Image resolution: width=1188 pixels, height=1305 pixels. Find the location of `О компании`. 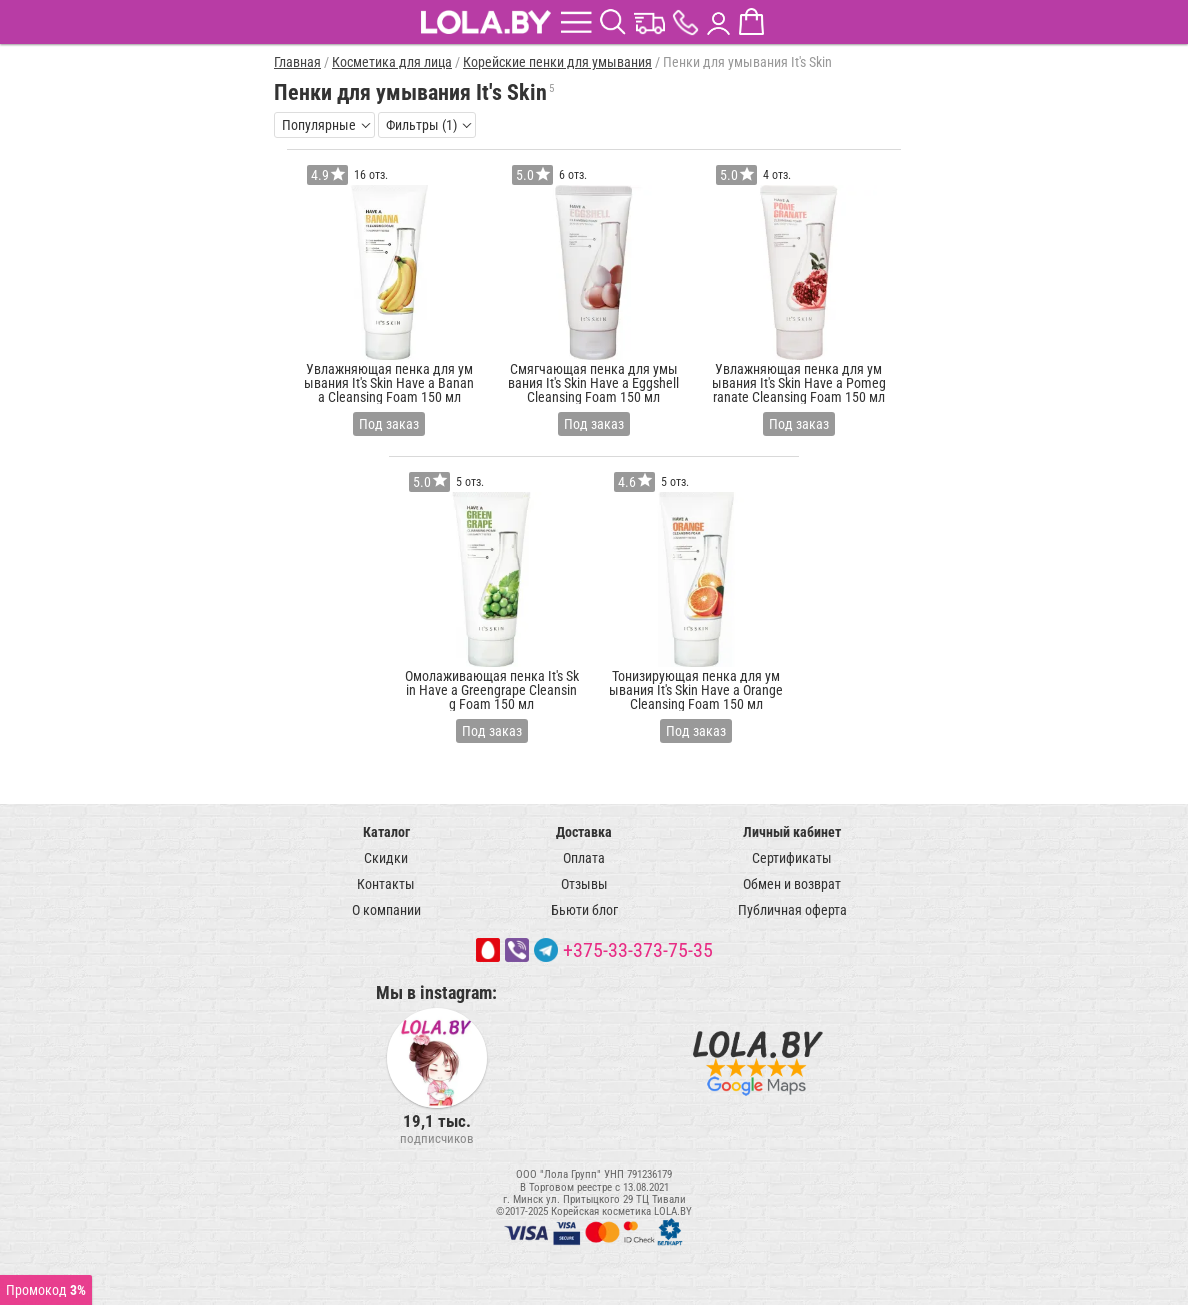

О компании is located at coordinates (386, 910).